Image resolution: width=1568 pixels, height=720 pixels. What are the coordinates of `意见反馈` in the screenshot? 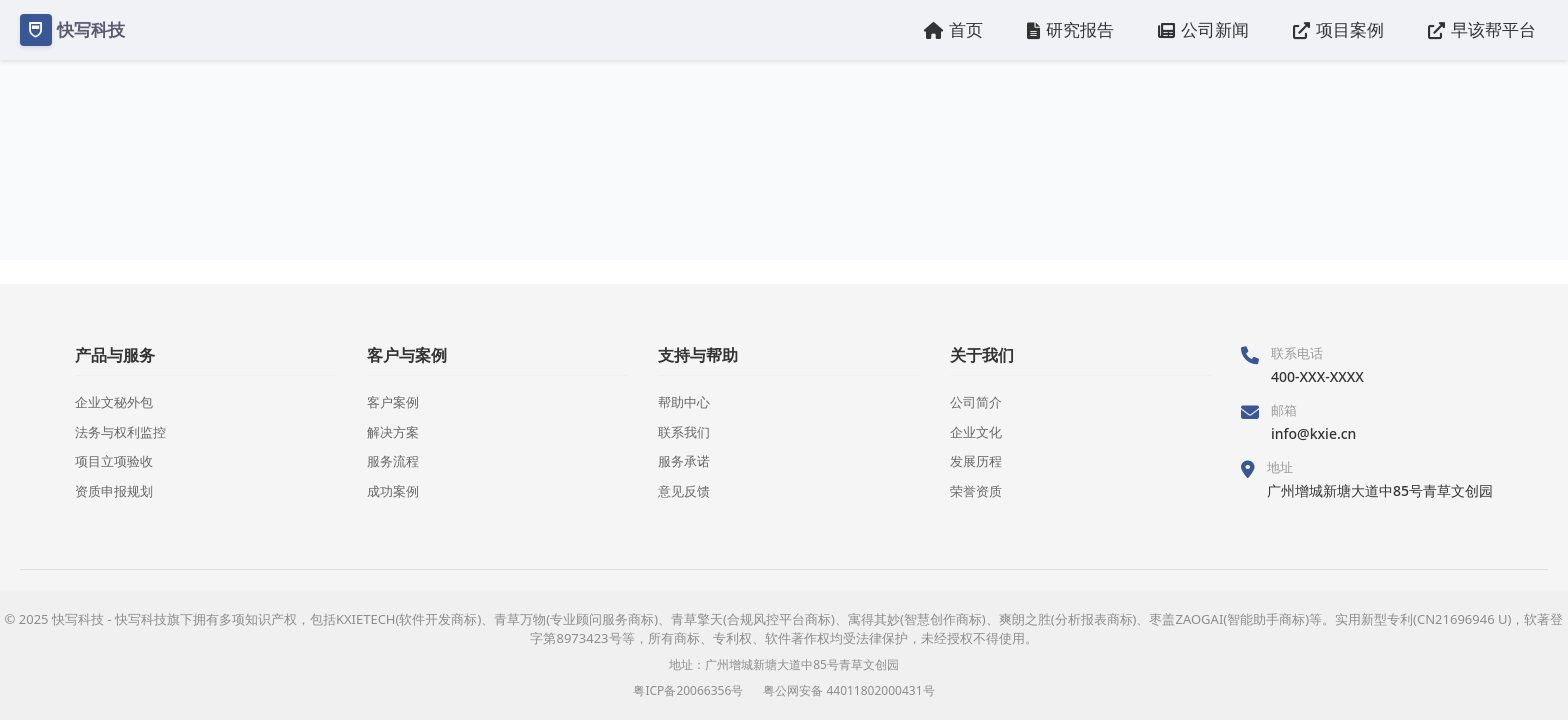 It's located at (684, 491).